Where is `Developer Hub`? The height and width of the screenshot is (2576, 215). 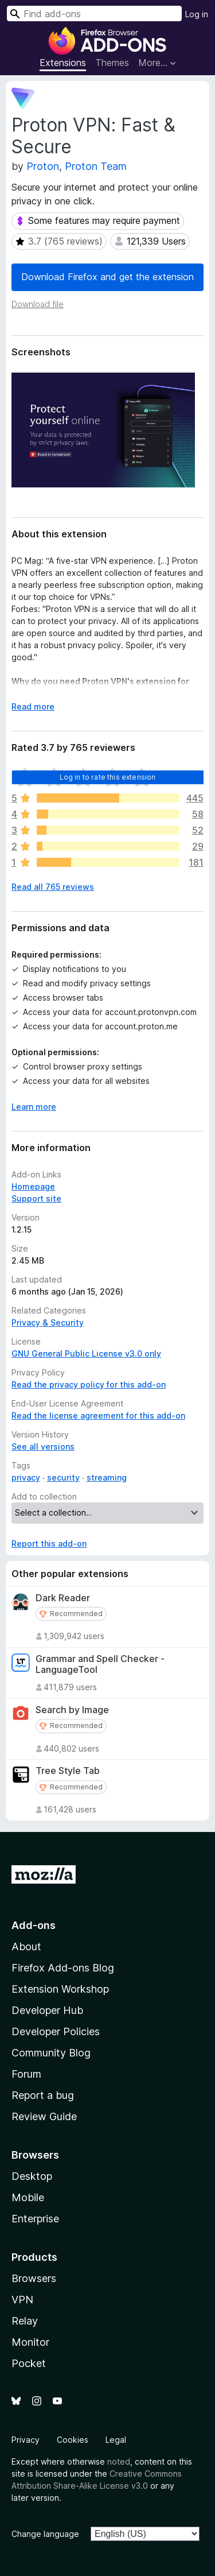
Developer Hub is located at coordinates (47, 2010).